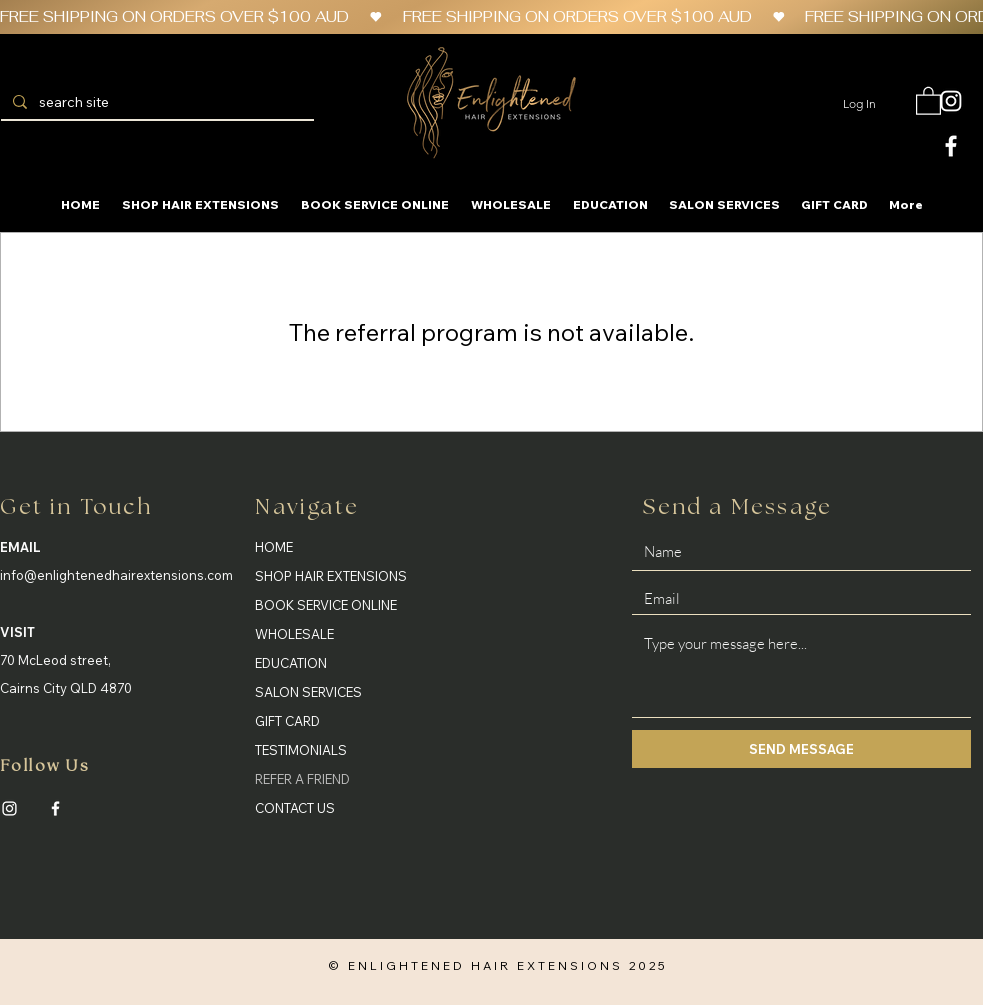 The height and width of the screenshot is (1005, 983). What do you see at coordinates (308, 692) in the screenshot?
I see `SALON SERVICES` at bounding box center [308, 692].